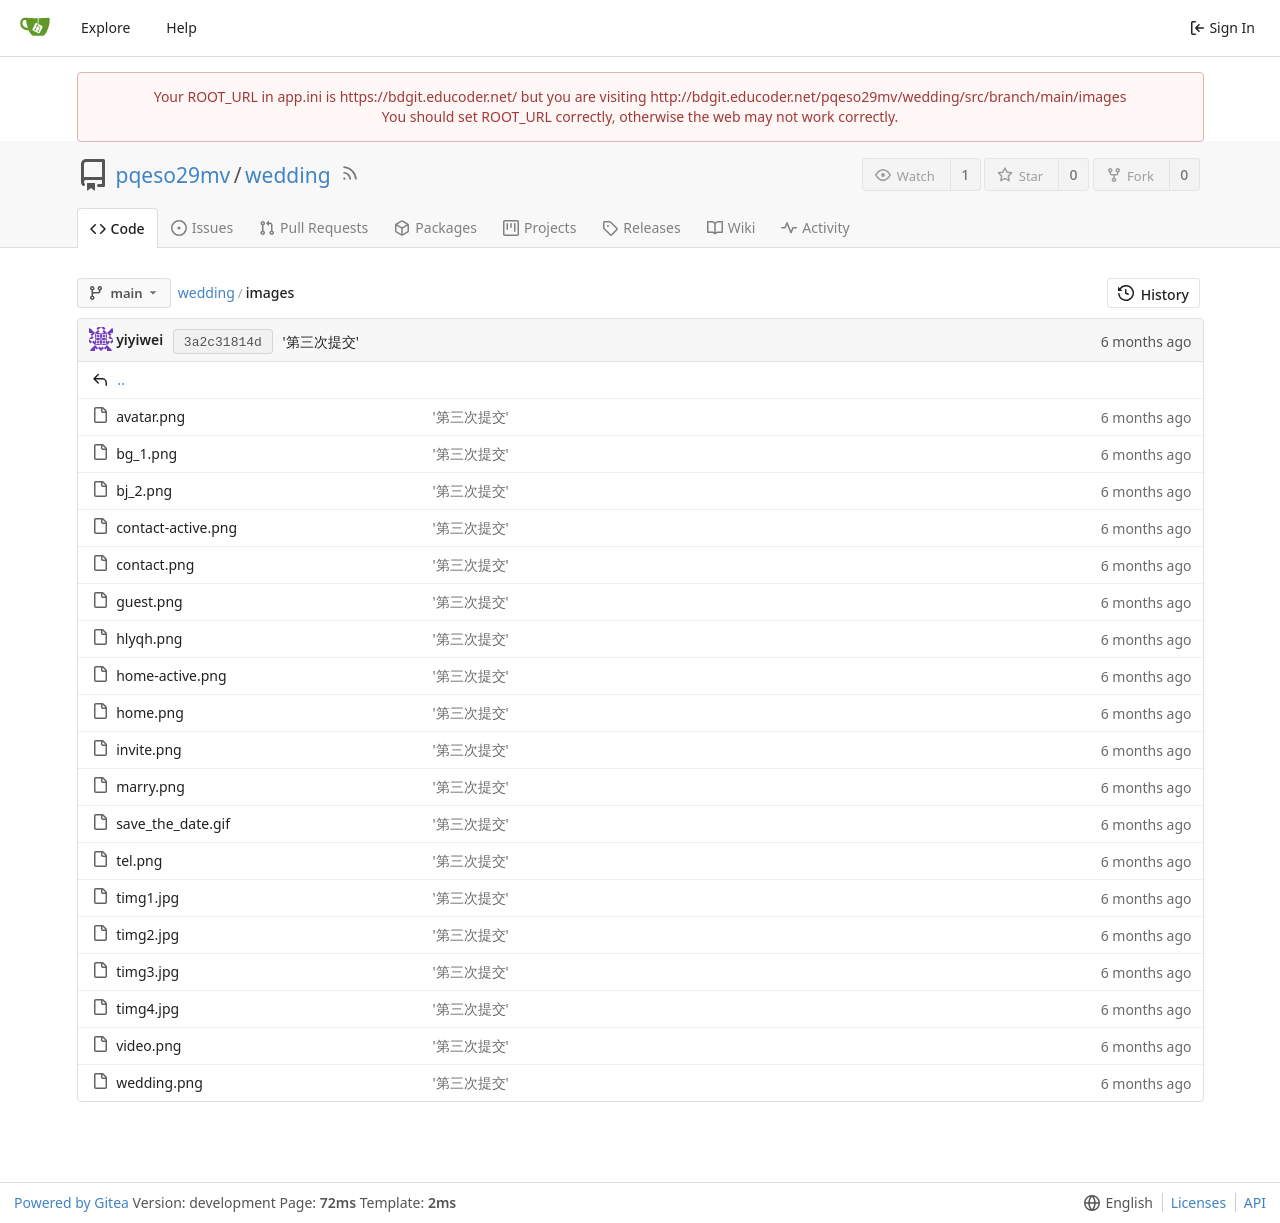 This screenshot has width=1280, height=1223. I want to click on timg3.jpg, so click(147, 971).